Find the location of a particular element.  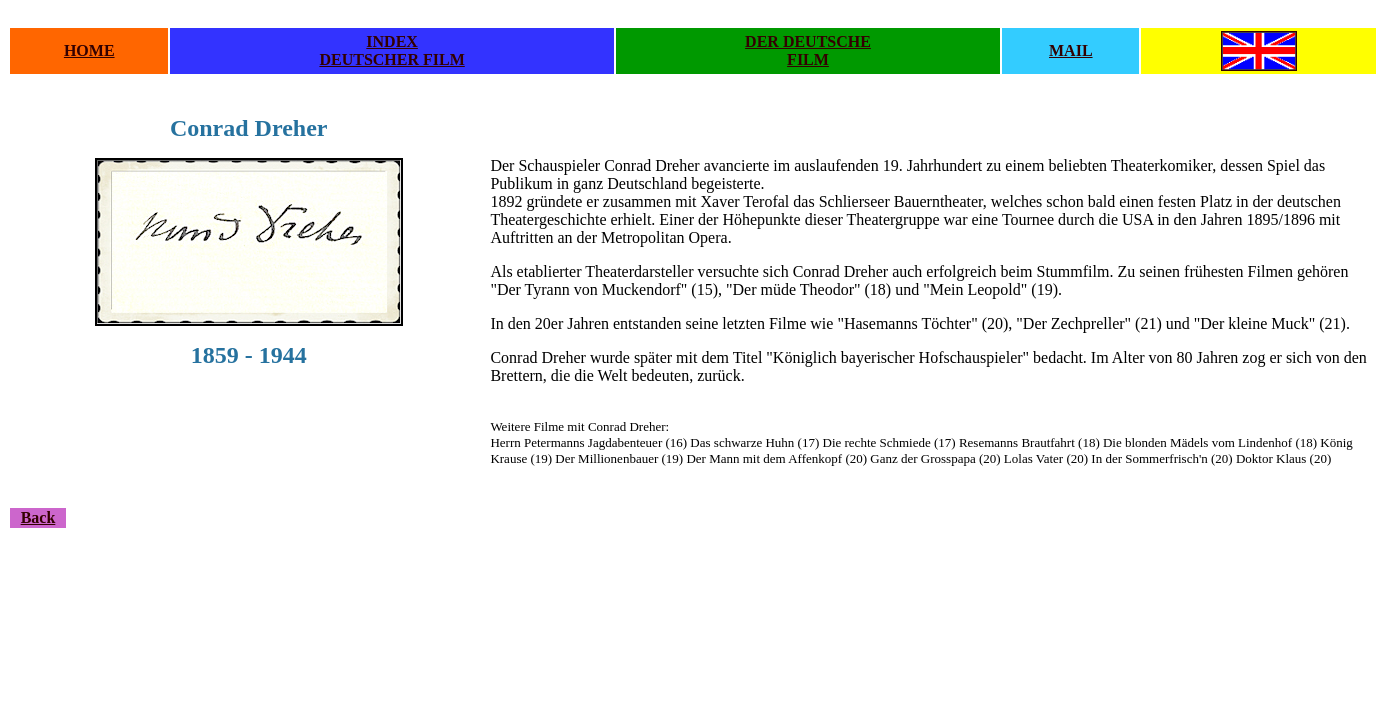

Back is located at coordinates (38, 517).